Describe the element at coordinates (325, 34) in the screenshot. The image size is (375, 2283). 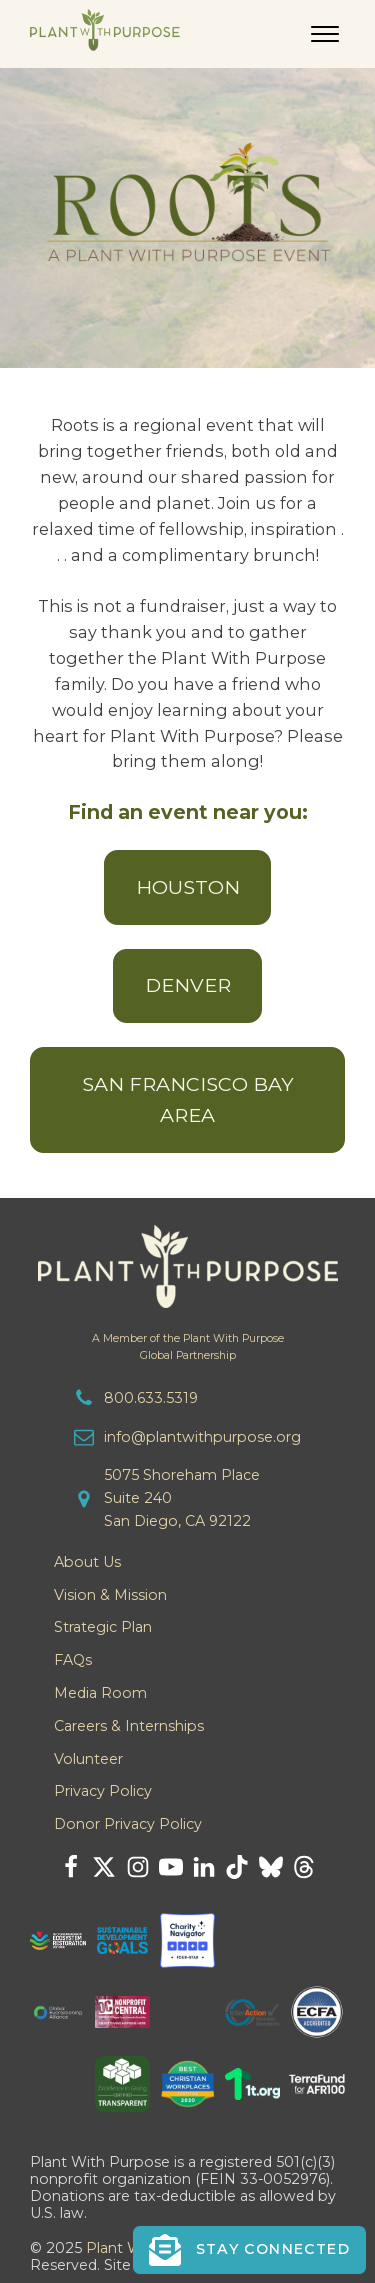
I see `[Open menu]` at that location.